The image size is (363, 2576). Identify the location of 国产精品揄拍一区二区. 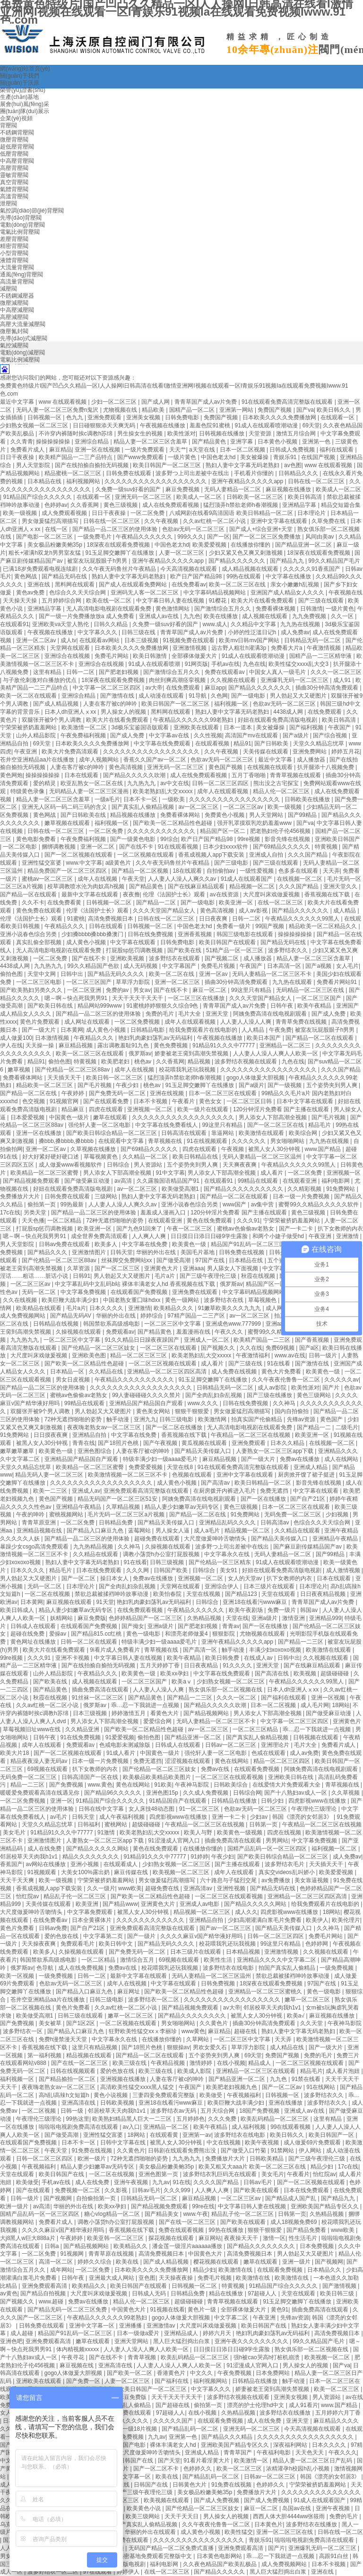
(68, 2079).